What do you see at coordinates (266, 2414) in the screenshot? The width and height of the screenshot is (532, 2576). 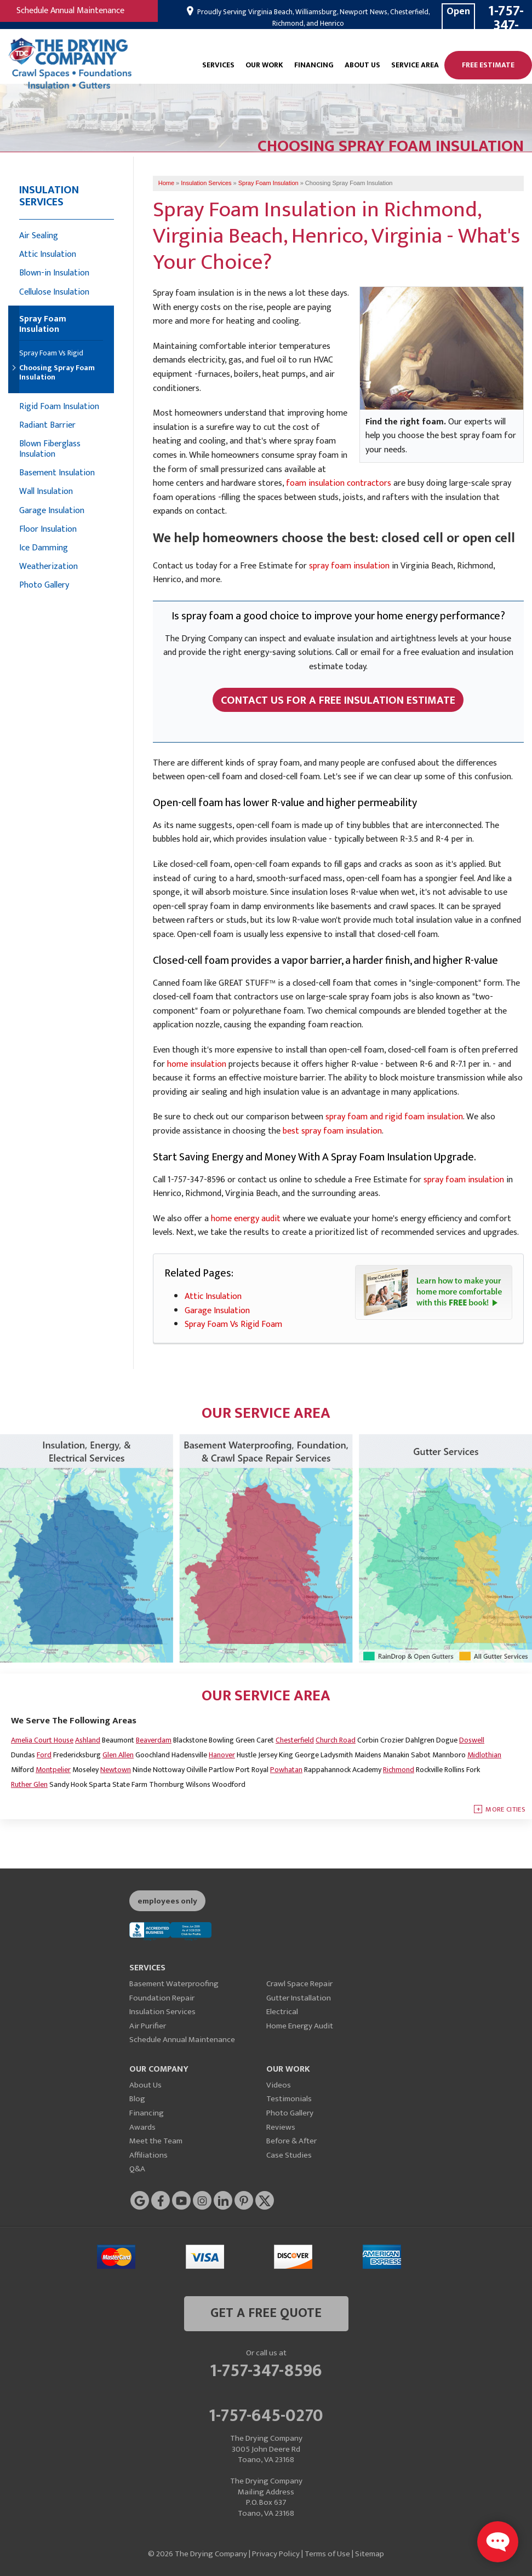 I see `1-757-645-0270` at bounding box center [266, 2414].